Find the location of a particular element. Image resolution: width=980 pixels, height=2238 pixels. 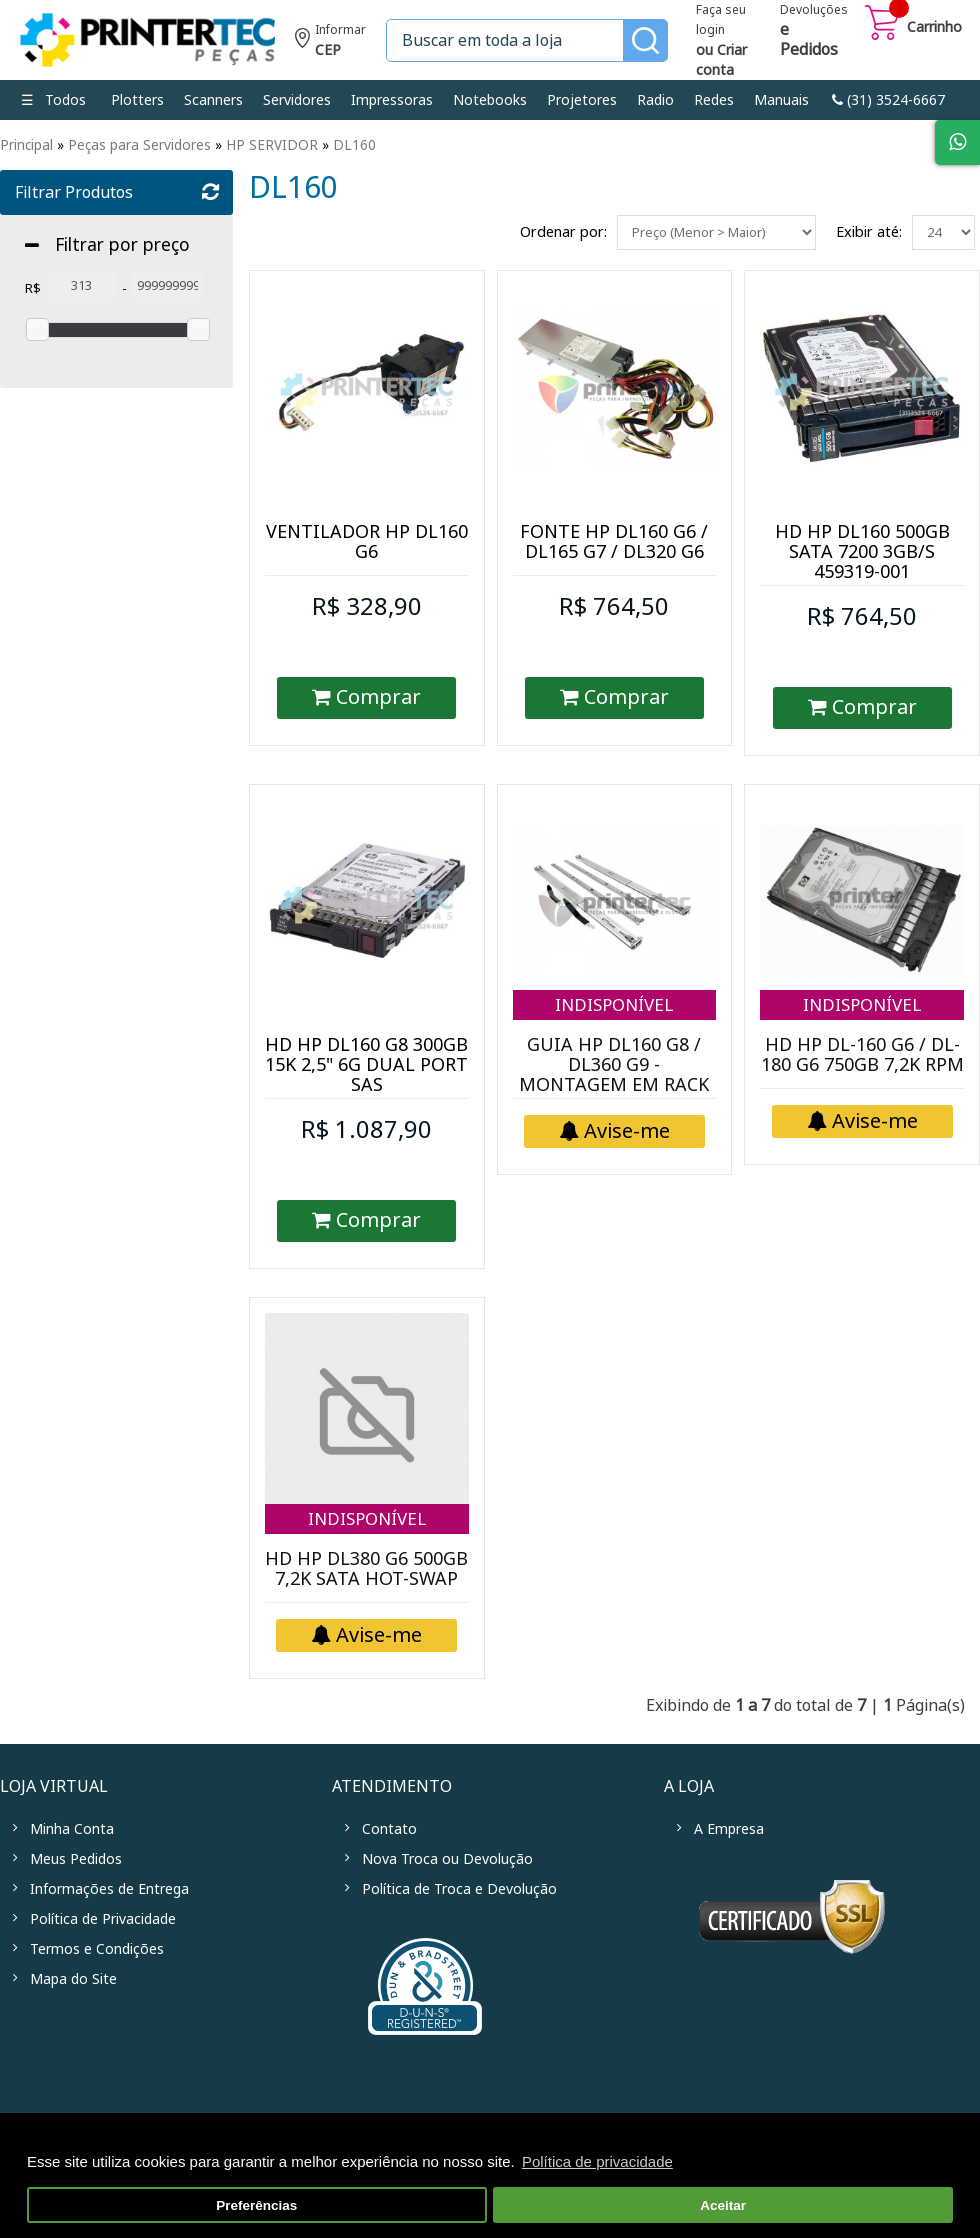

Comprar is located at coordinates (366, 697).